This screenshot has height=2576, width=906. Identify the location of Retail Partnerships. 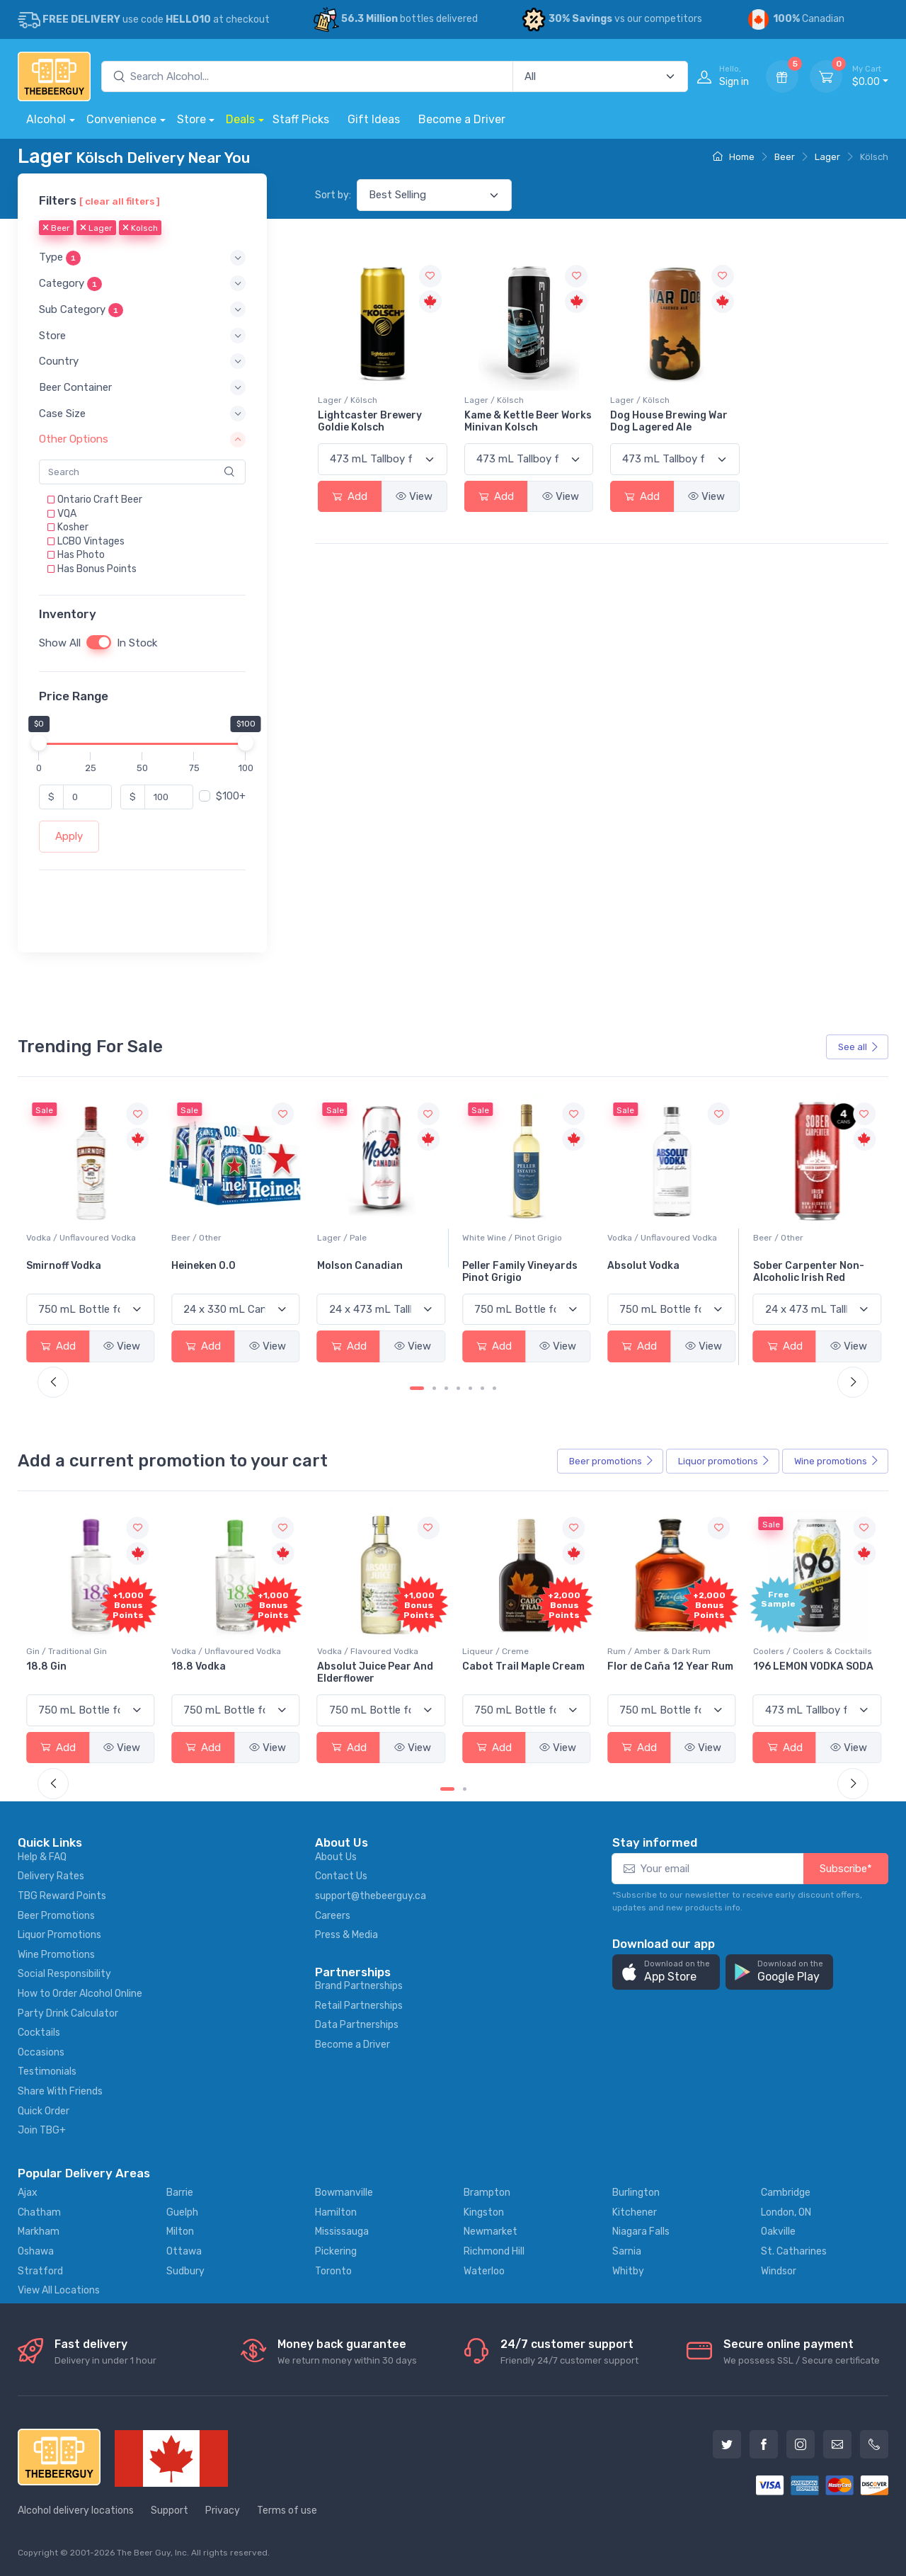
(359, 2006).